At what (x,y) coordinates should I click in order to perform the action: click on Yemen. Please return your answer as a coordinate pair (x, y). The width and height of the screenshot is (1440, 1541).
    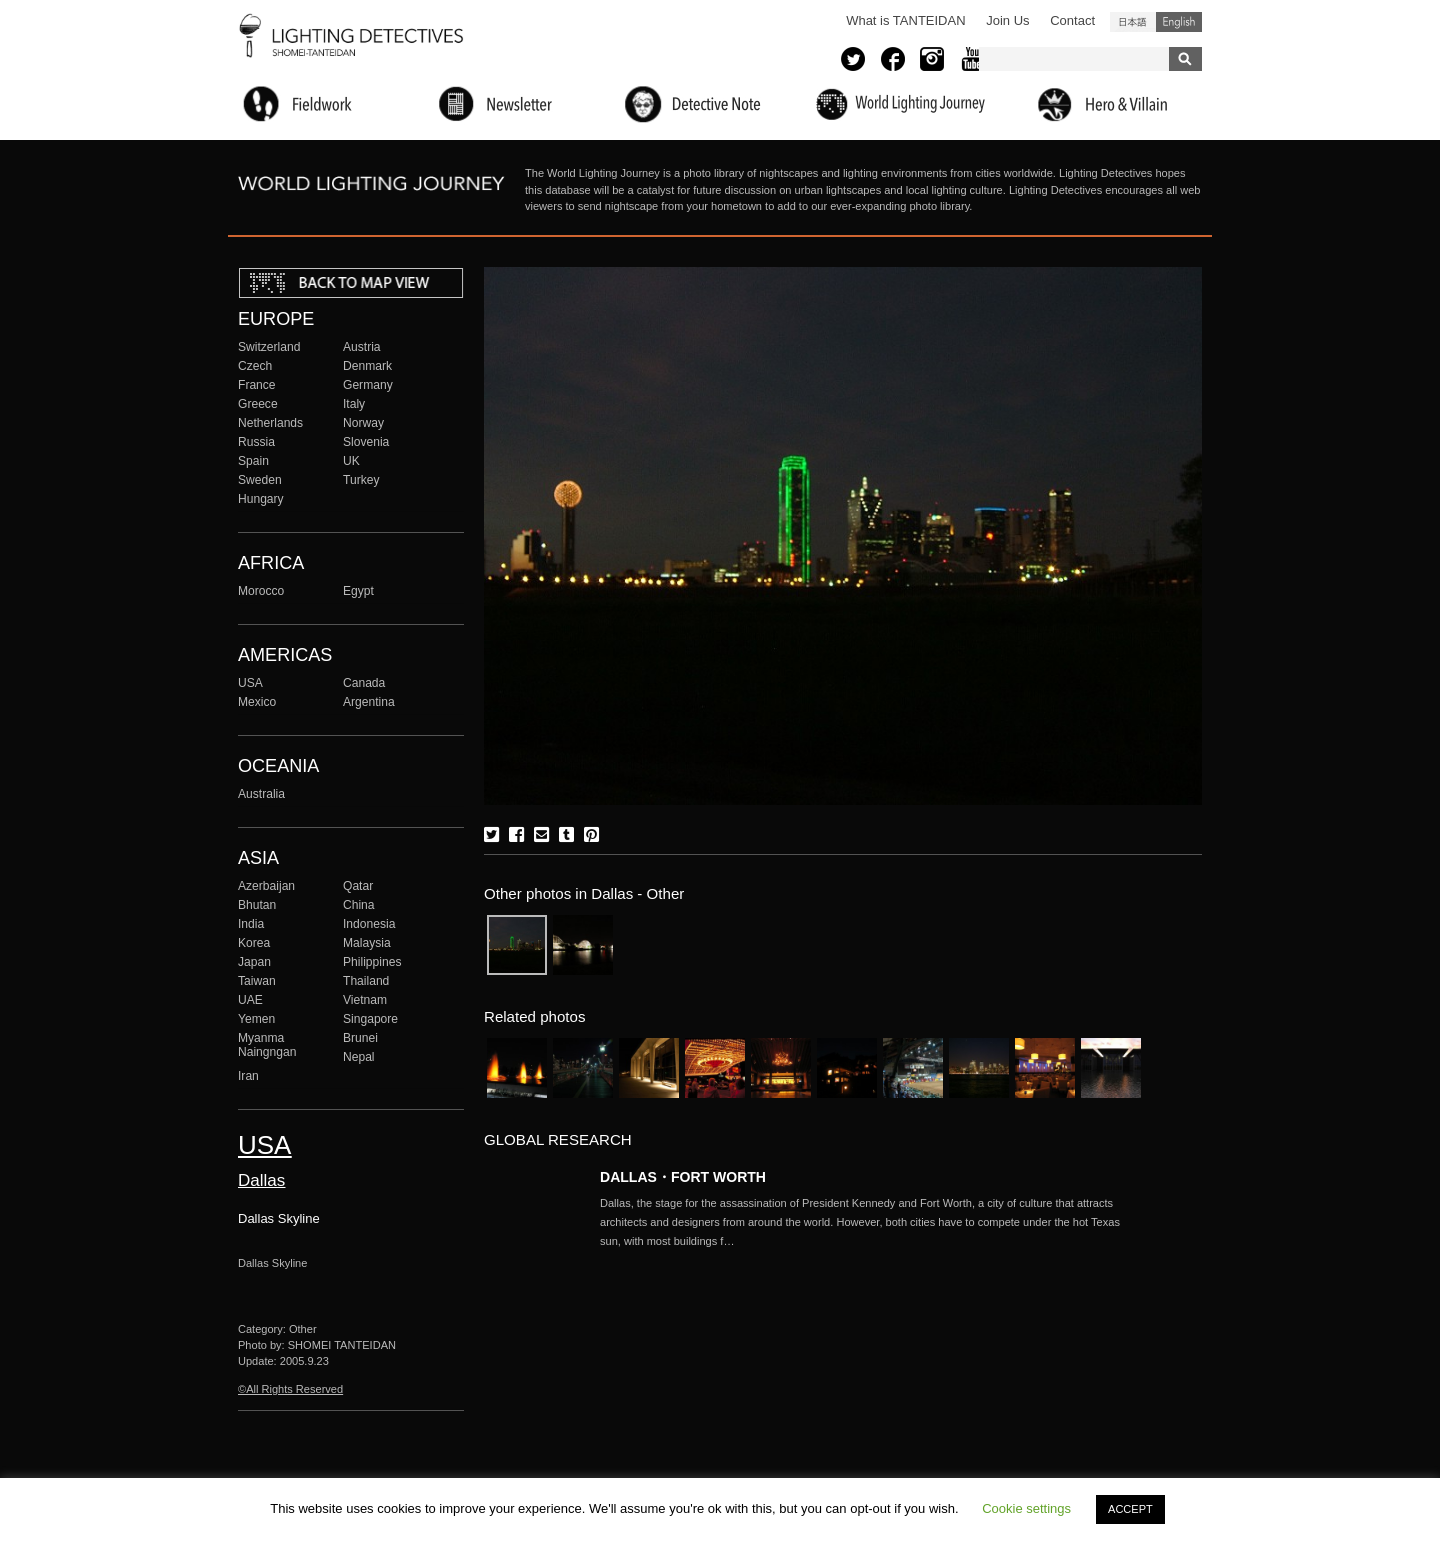
    Looking at the image, I should click on (256, 1019).